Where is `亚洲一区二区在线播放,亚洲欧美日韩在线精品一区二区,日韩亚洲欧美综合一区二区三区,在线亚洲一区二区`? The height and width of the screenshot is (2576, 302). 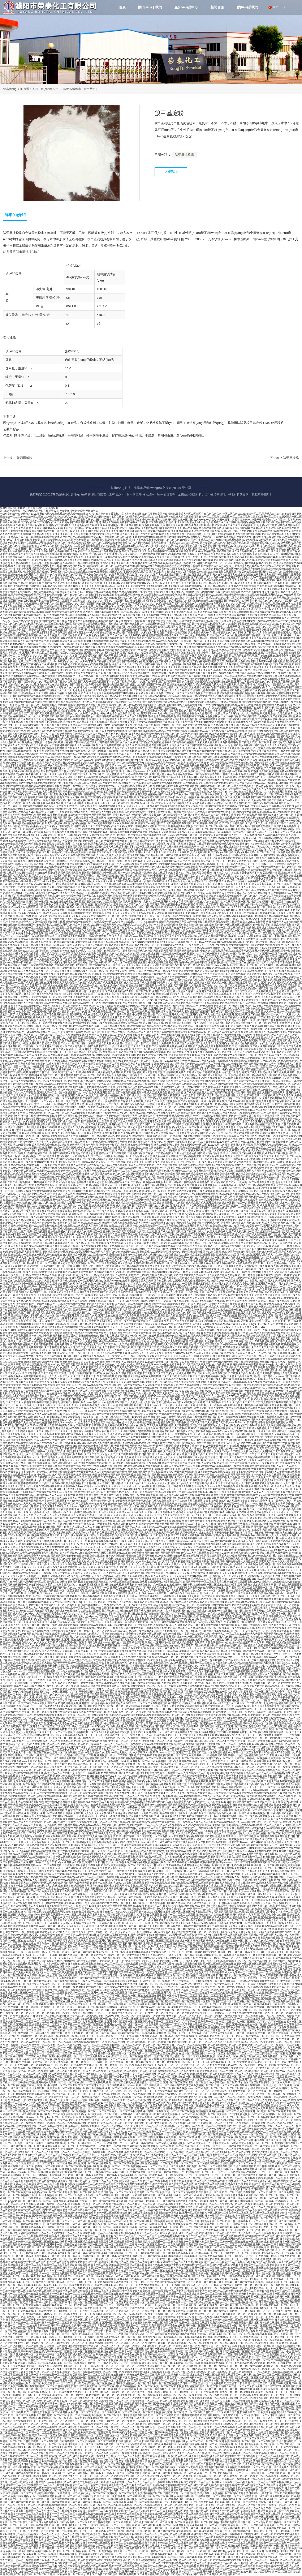 亚洲一区二区在线播放,亚洲欧美日韩在线精品一区二区,日韩亚洲欧美综合一区二区三区,在线亚洲一区二区 is located at coordinates (103, 2510).